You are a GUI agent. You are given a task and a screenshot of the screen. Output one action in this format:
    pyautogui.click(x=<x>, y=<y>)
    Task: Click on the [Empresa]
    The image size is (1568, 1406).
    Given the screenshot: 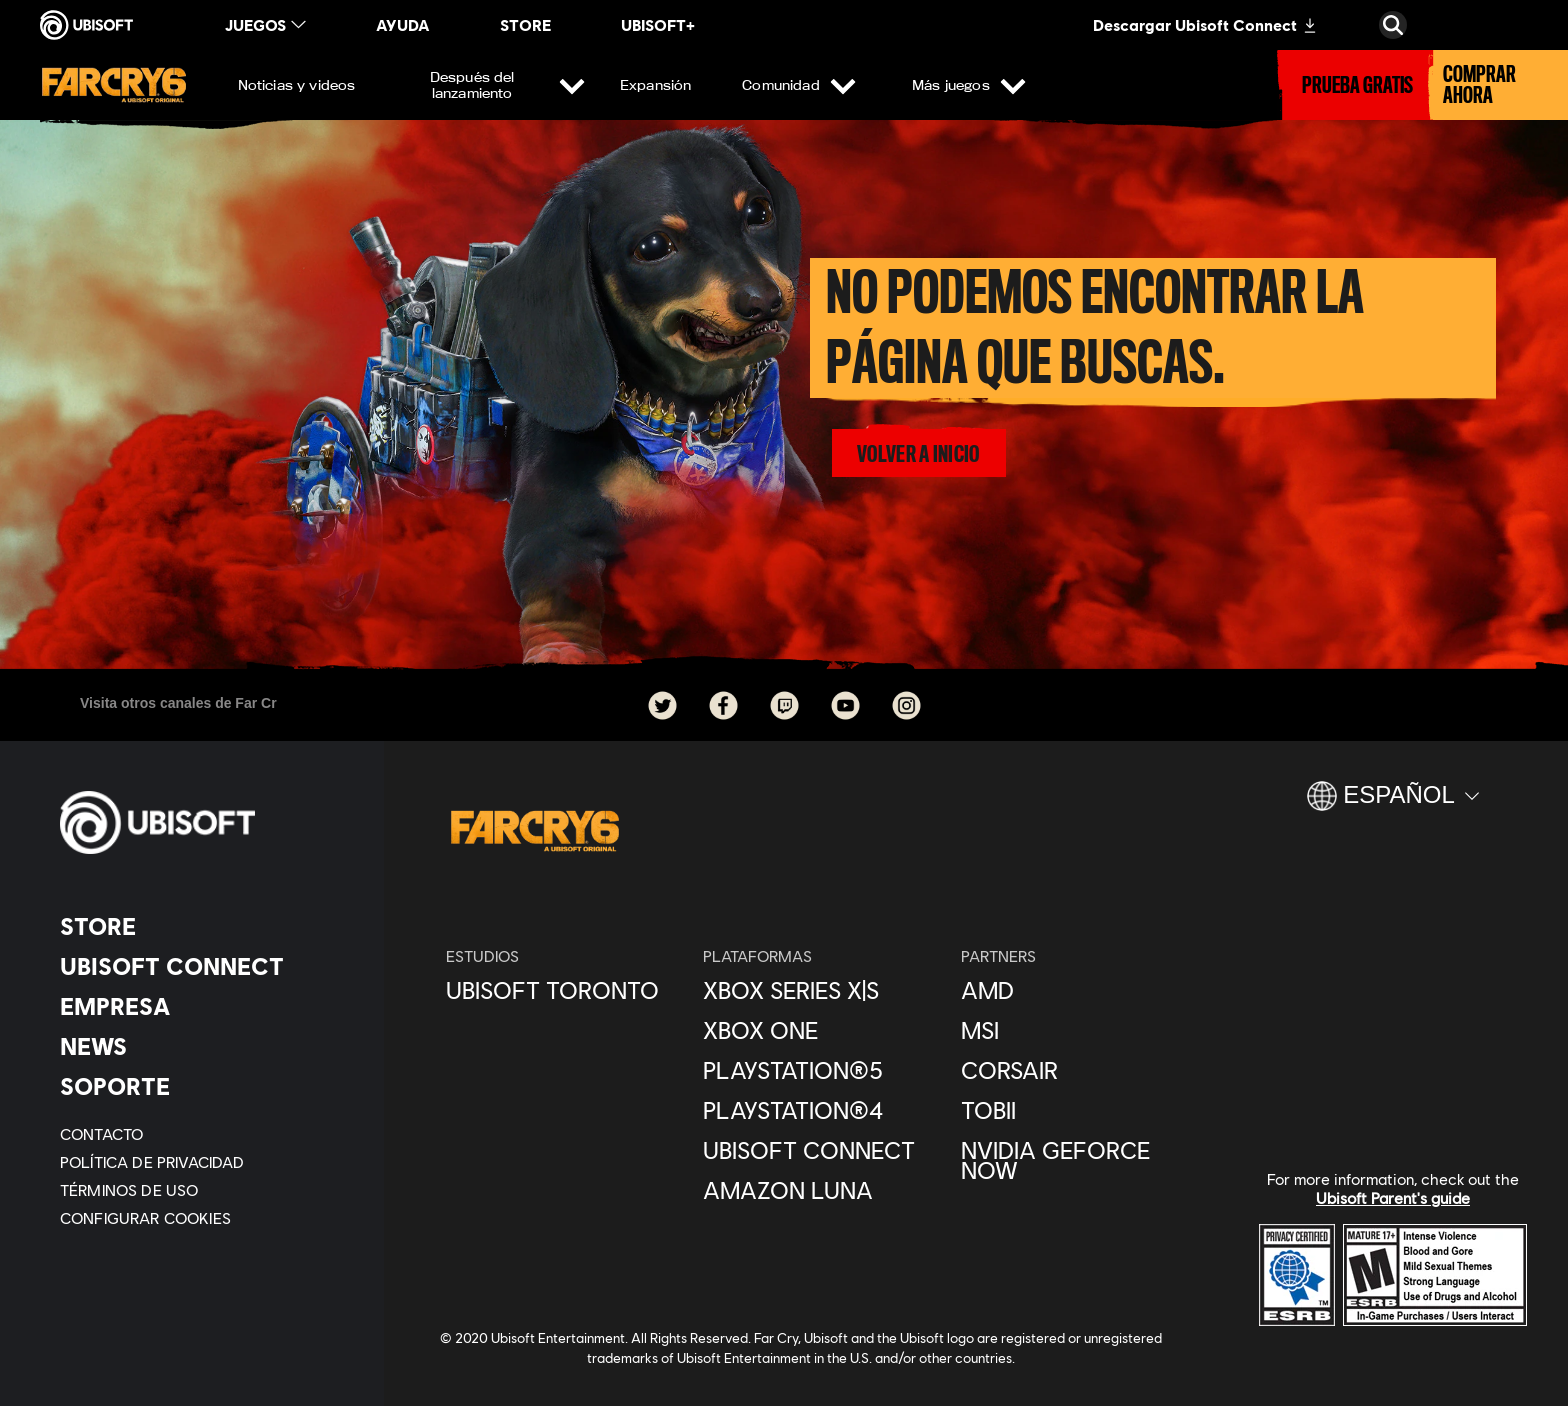 What is the action you would take?
    pyautogui.click(x=204, y=1006)
    